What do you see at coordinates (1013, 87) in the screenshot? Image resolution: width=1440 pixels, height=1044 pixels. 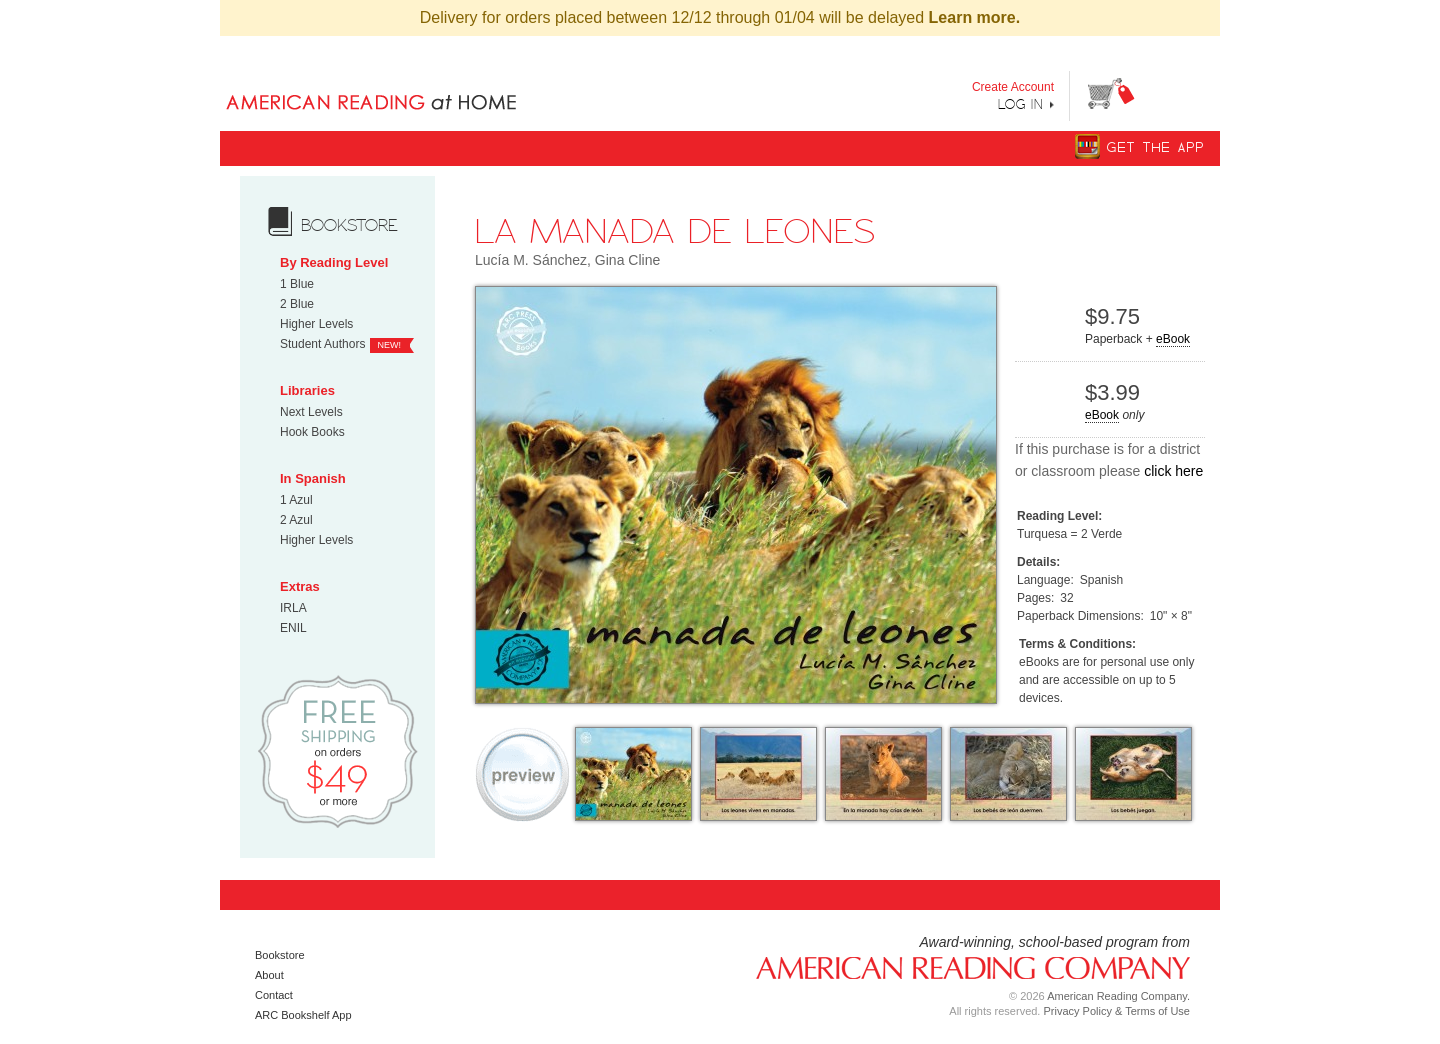 I see `Create Account` at bounding box center [1013, 87].